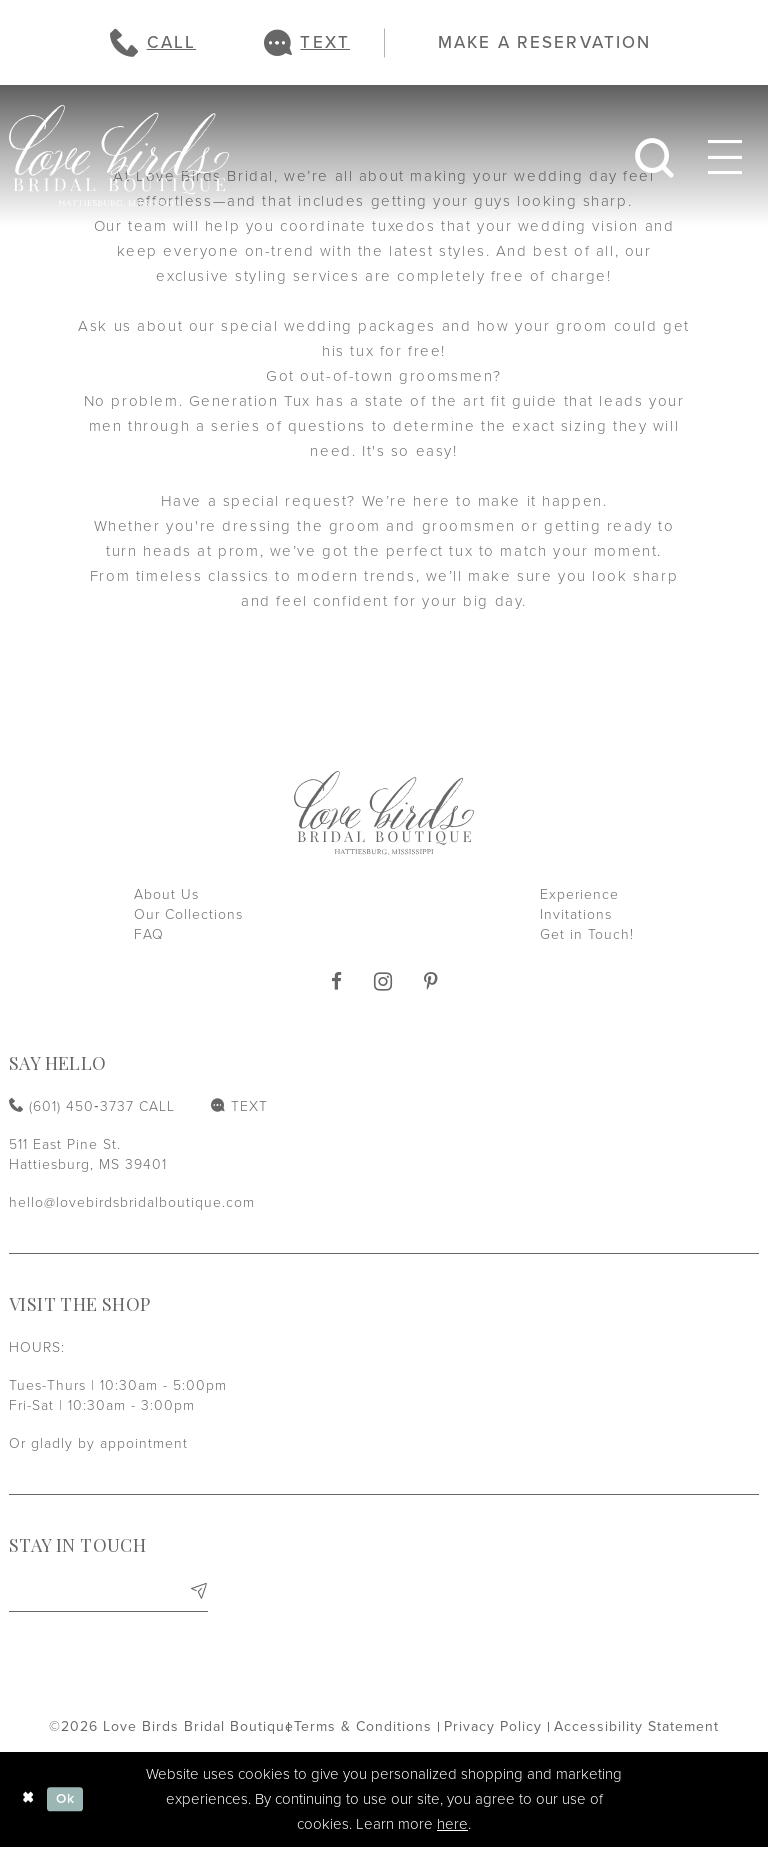 The image size is (768, 1851). I want to click on [Visit our Instagram], so click(383, 981).